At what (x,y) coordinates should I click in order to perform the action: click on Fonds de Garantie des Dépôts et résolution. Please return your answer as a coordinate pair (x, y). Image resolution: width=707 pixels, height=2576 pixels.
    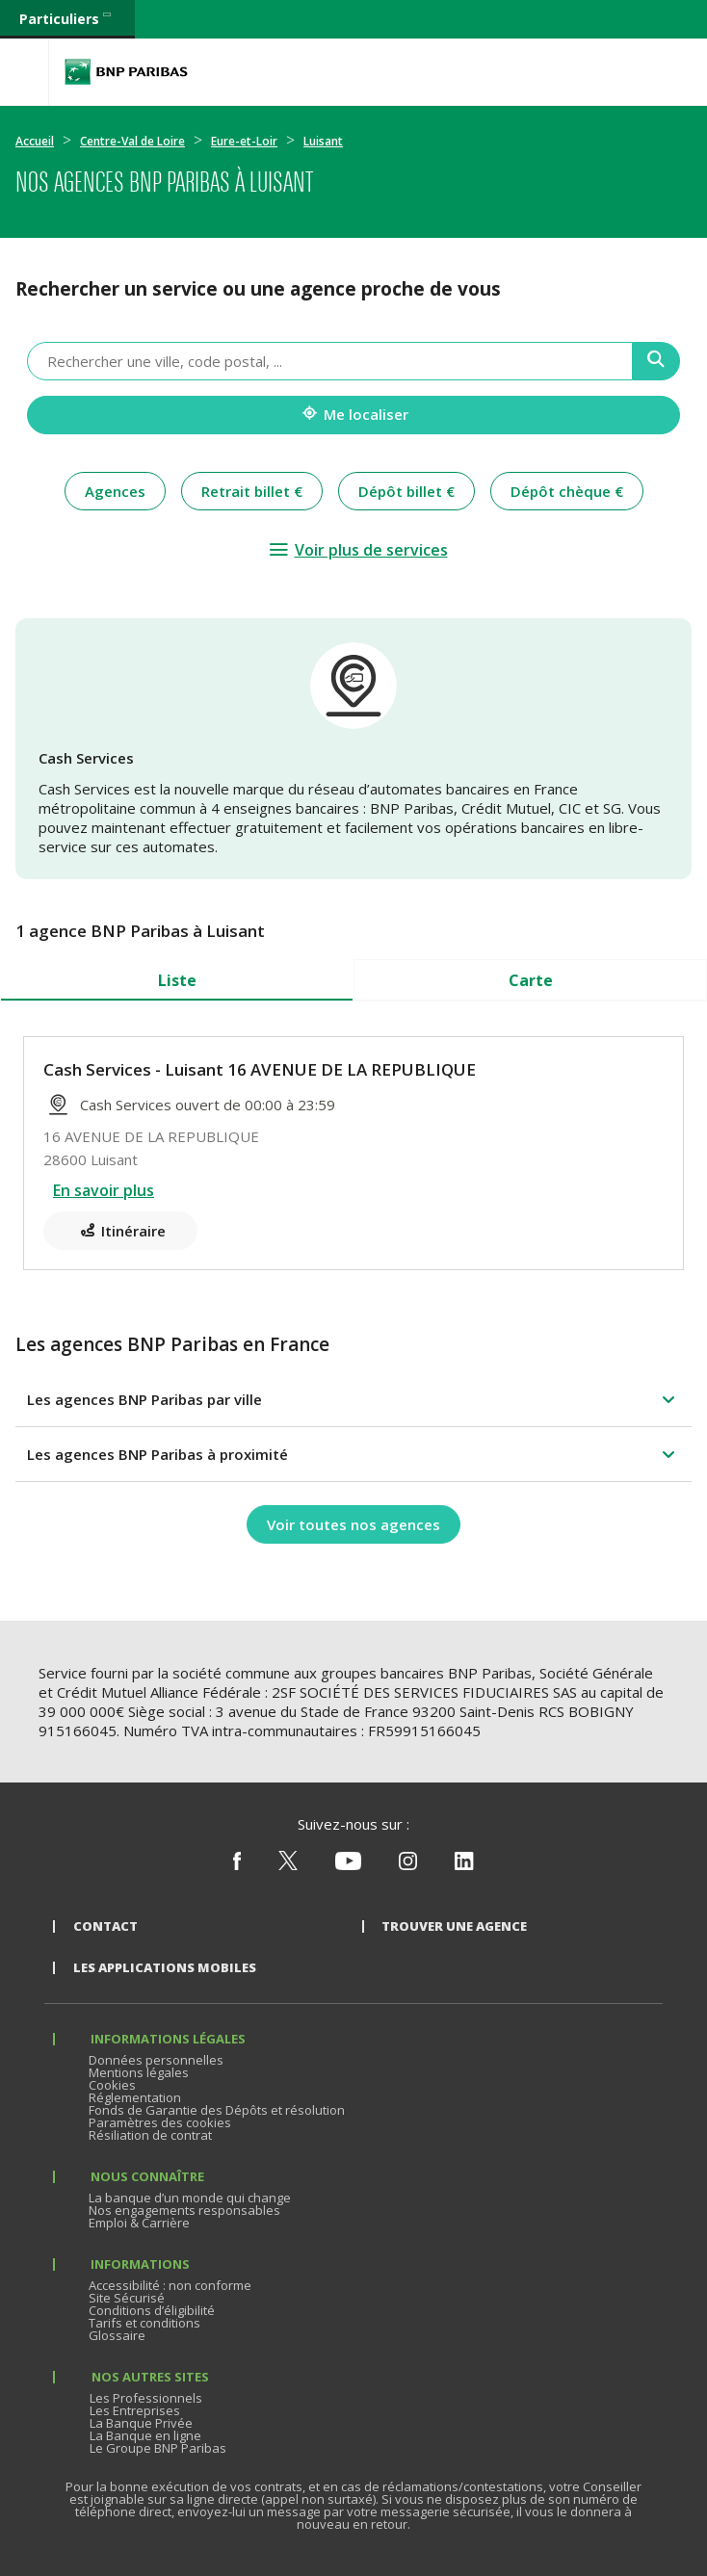
    Looking at the image, I should click on (217, 2110).